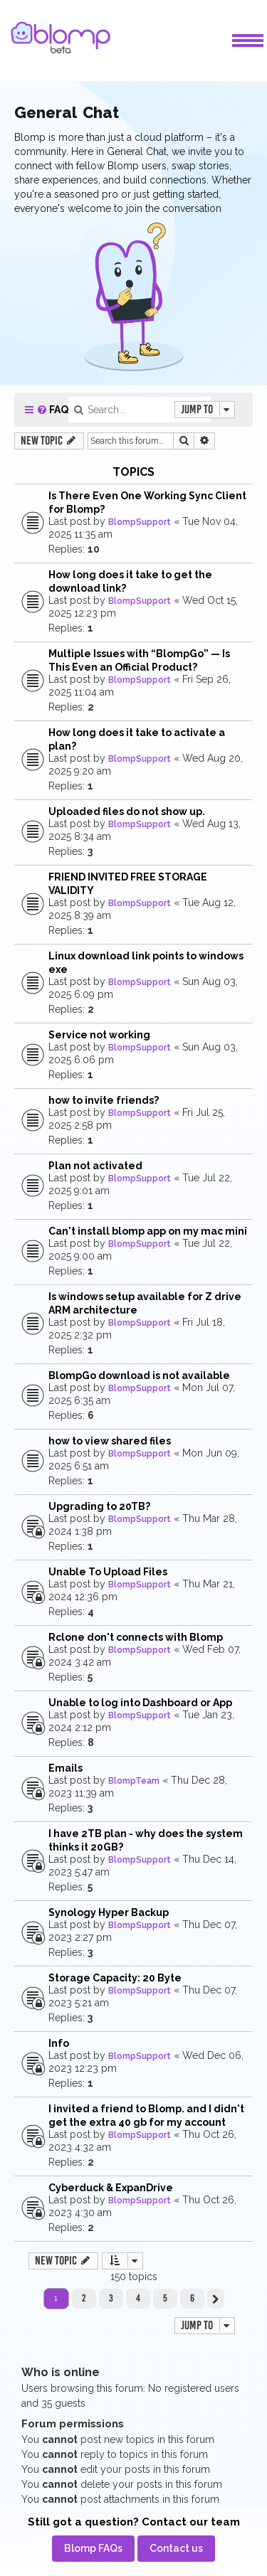  I want to click on [button], so click(215, 2299).